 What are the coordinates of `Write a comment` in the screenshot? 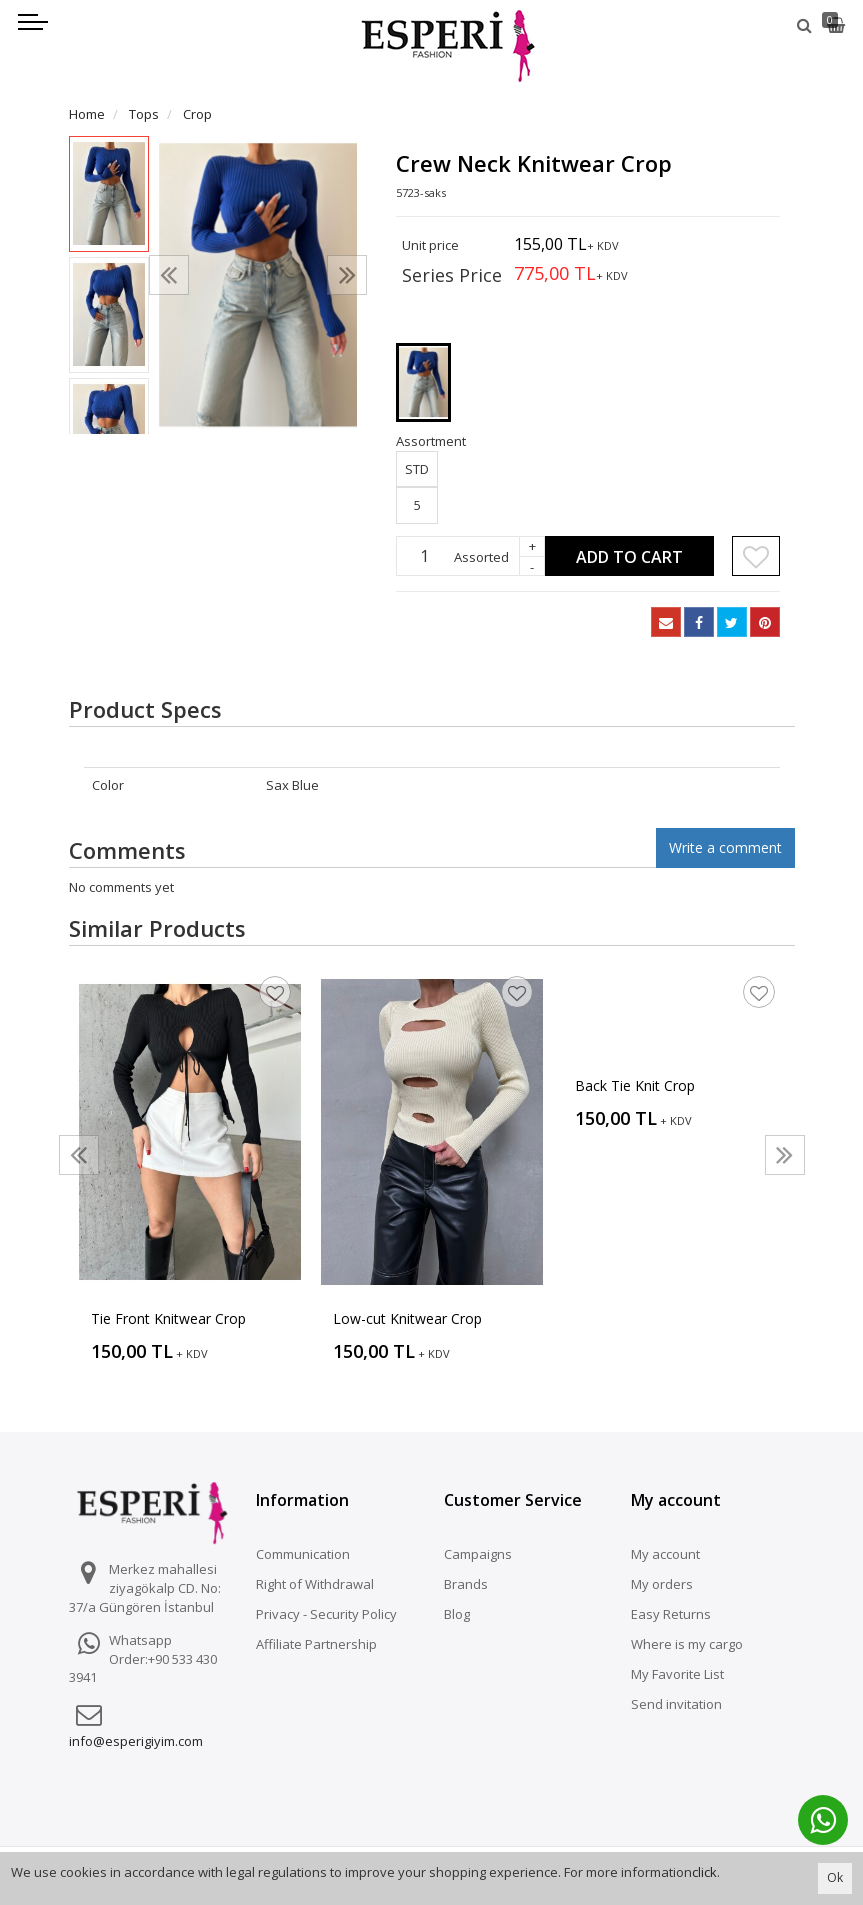 It's located at (725, 847).